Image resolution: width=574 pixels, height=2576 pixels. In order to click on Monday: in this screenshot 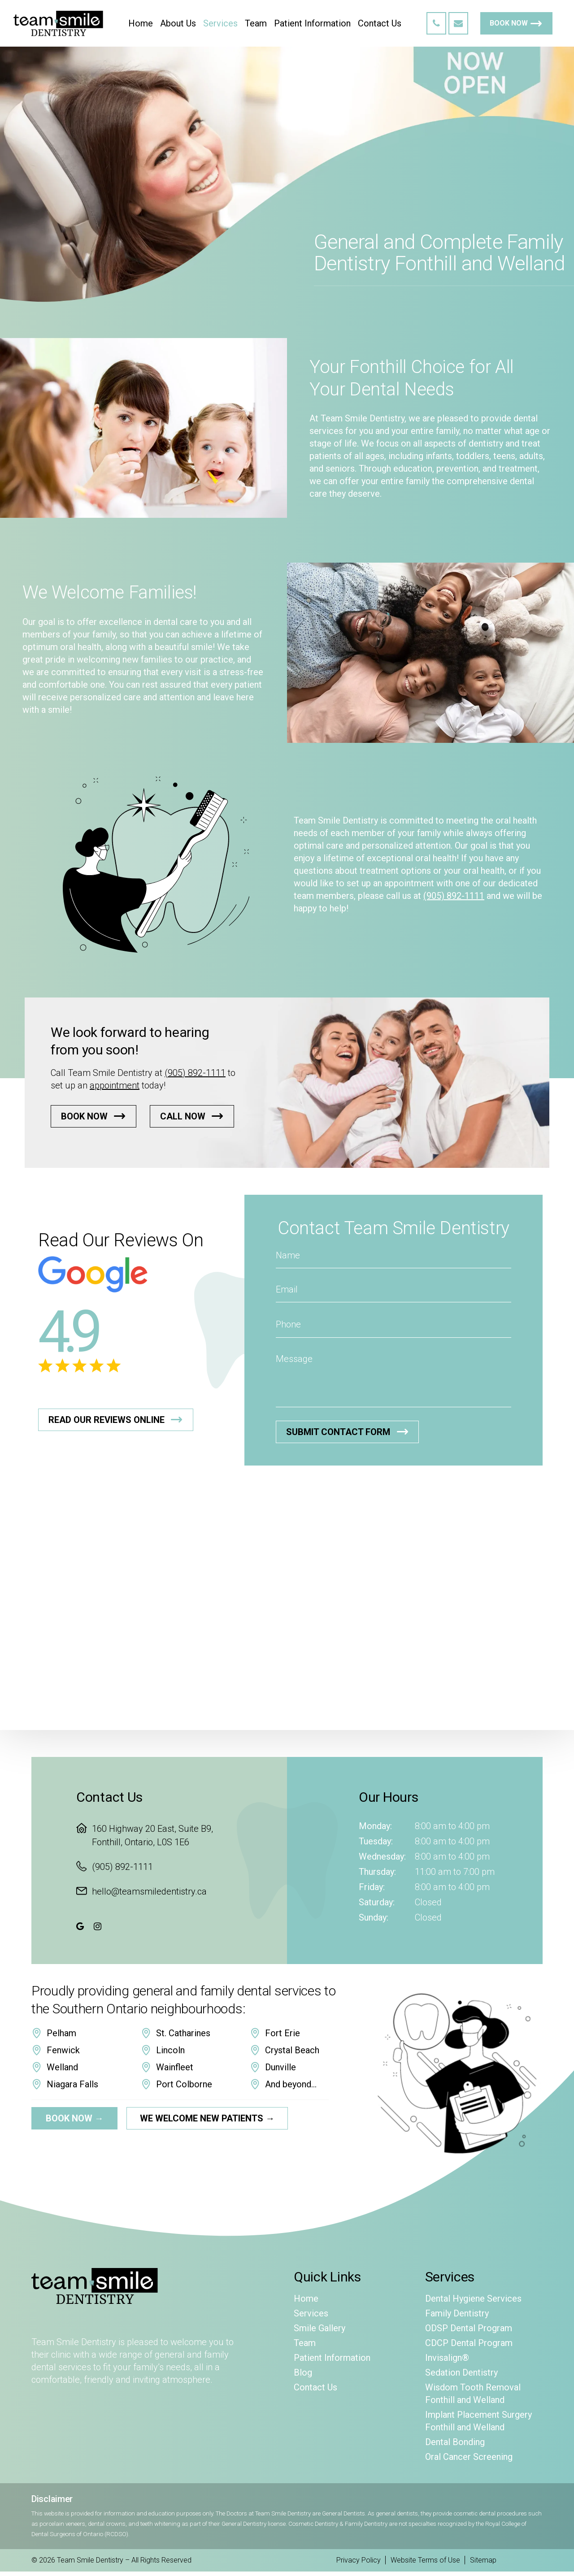, I will do `click(375, 1826)`.